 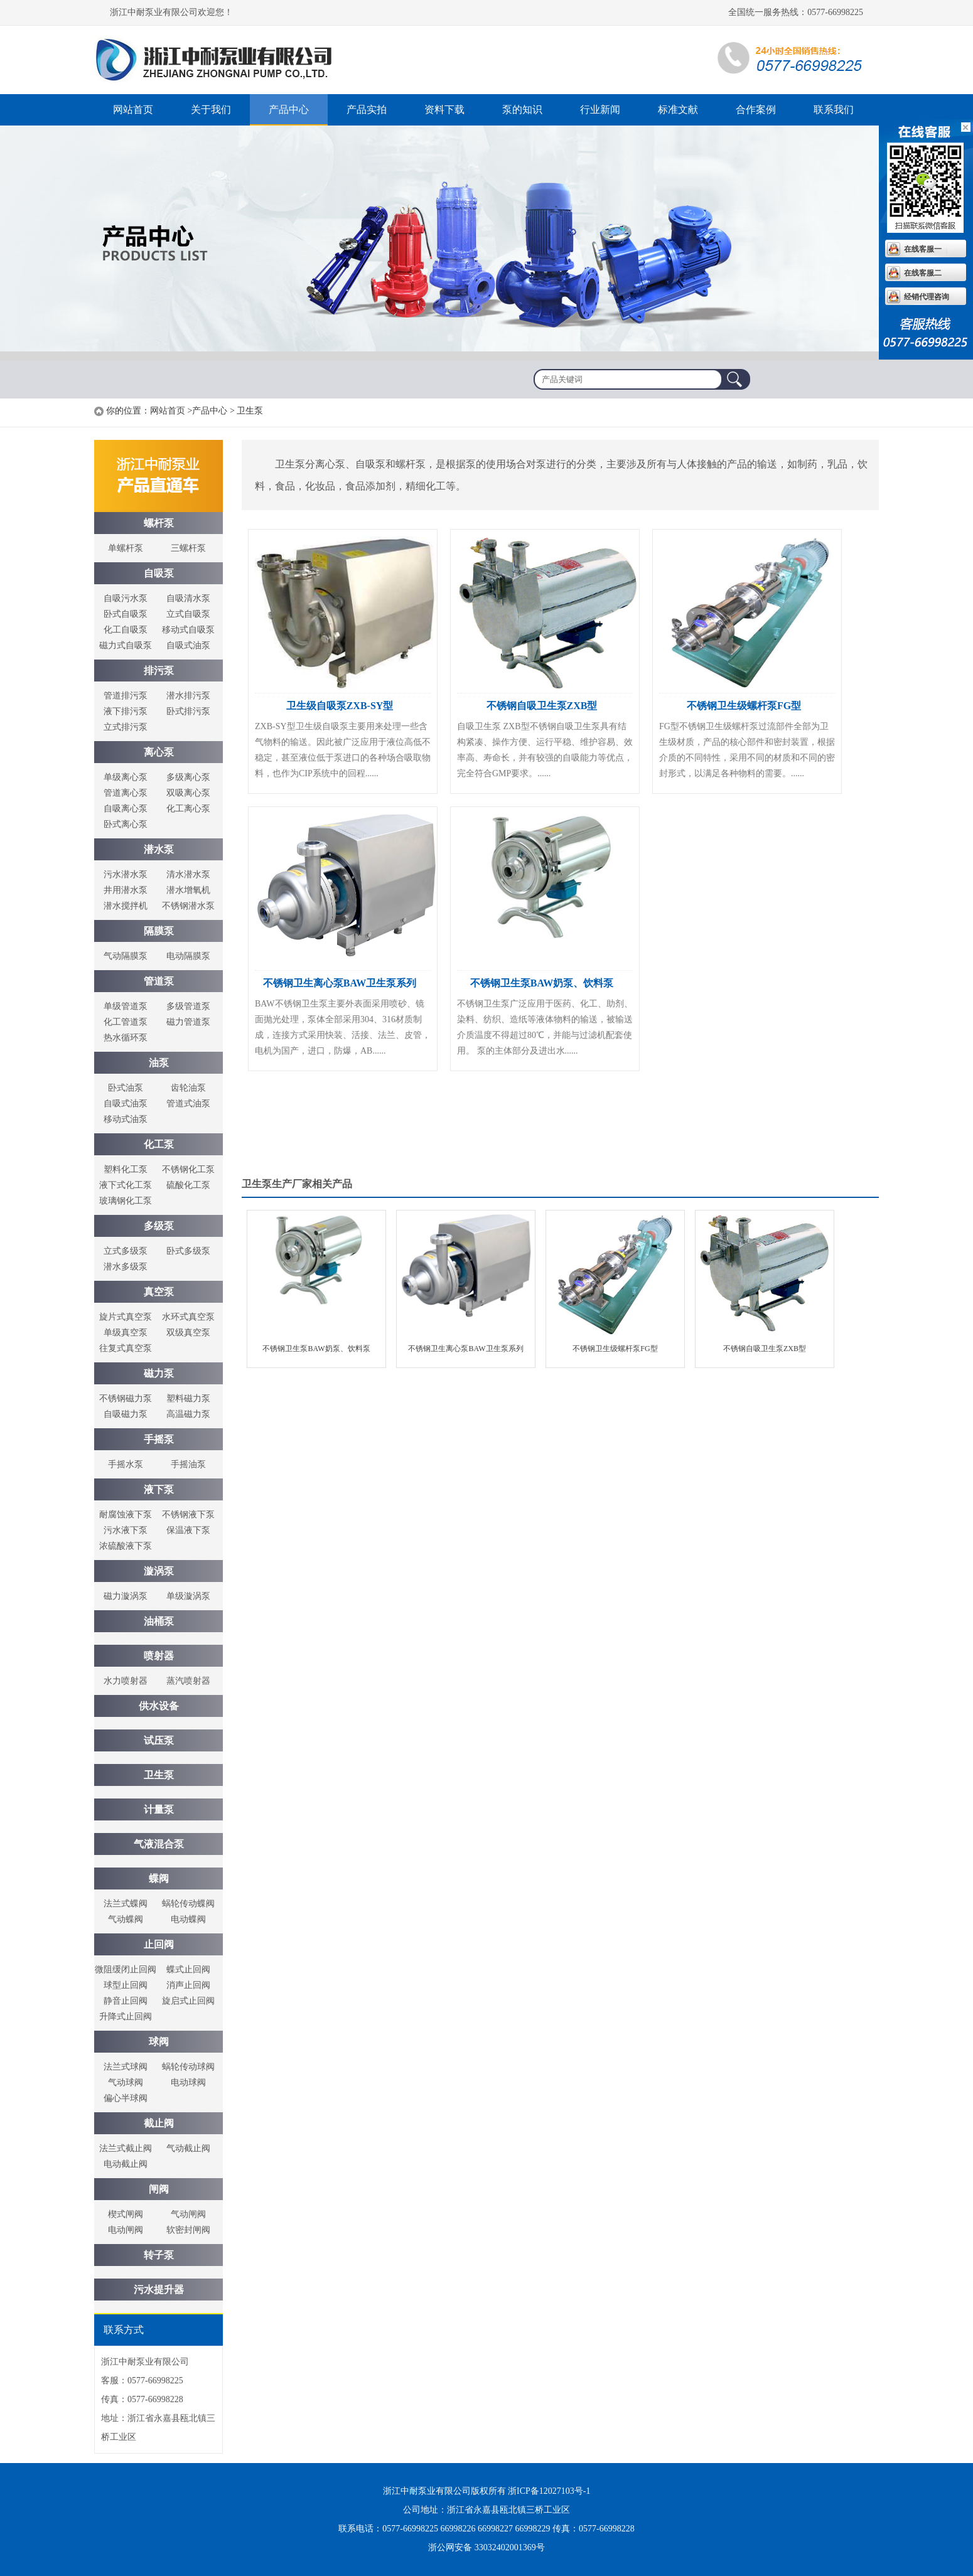 What do you see at coordinates (159, 2123) in the screenshot?
I see `截止阀` at bounding box center [159, 2123].